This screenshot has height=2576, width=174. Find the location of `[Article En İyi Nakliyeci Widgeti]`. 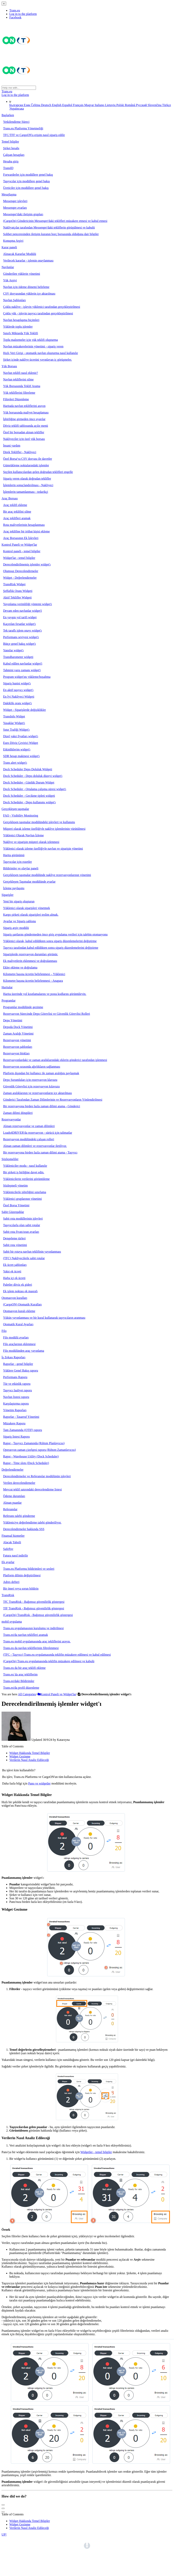

[Article En İyi Nakliyeci Widgeti] is located at coordinates (87, 696).